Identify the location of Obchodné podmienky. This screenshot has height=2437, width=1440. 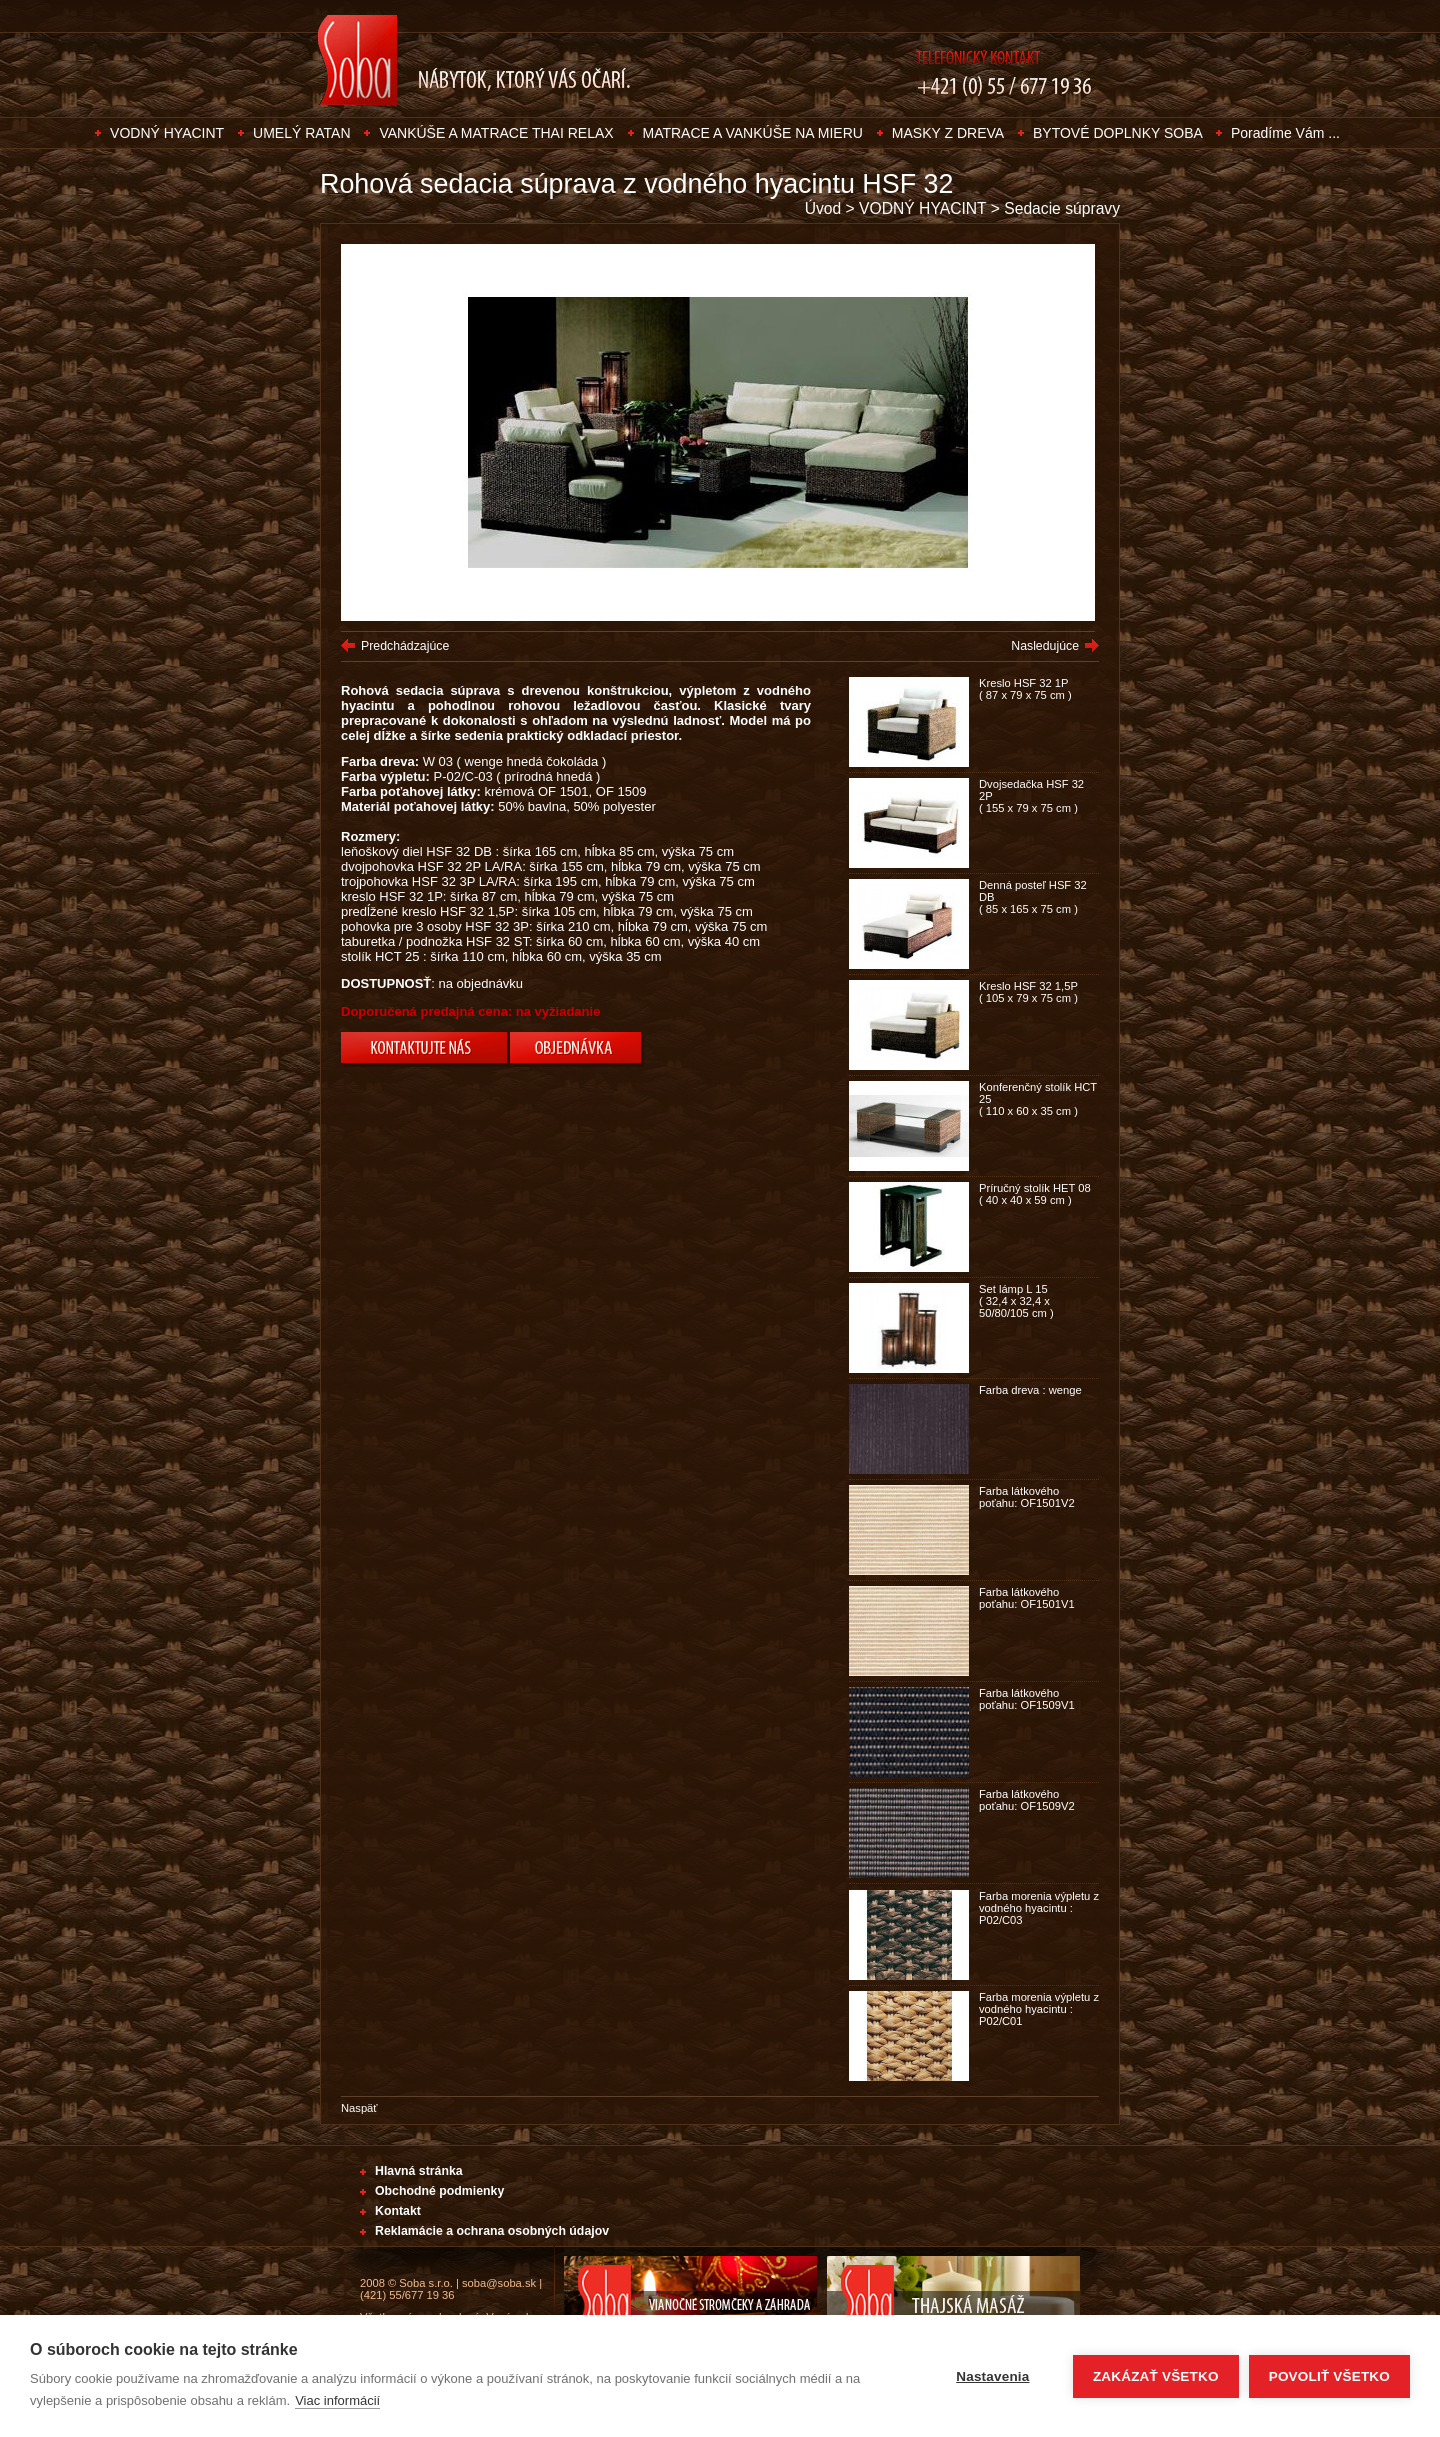
(439, 2191).